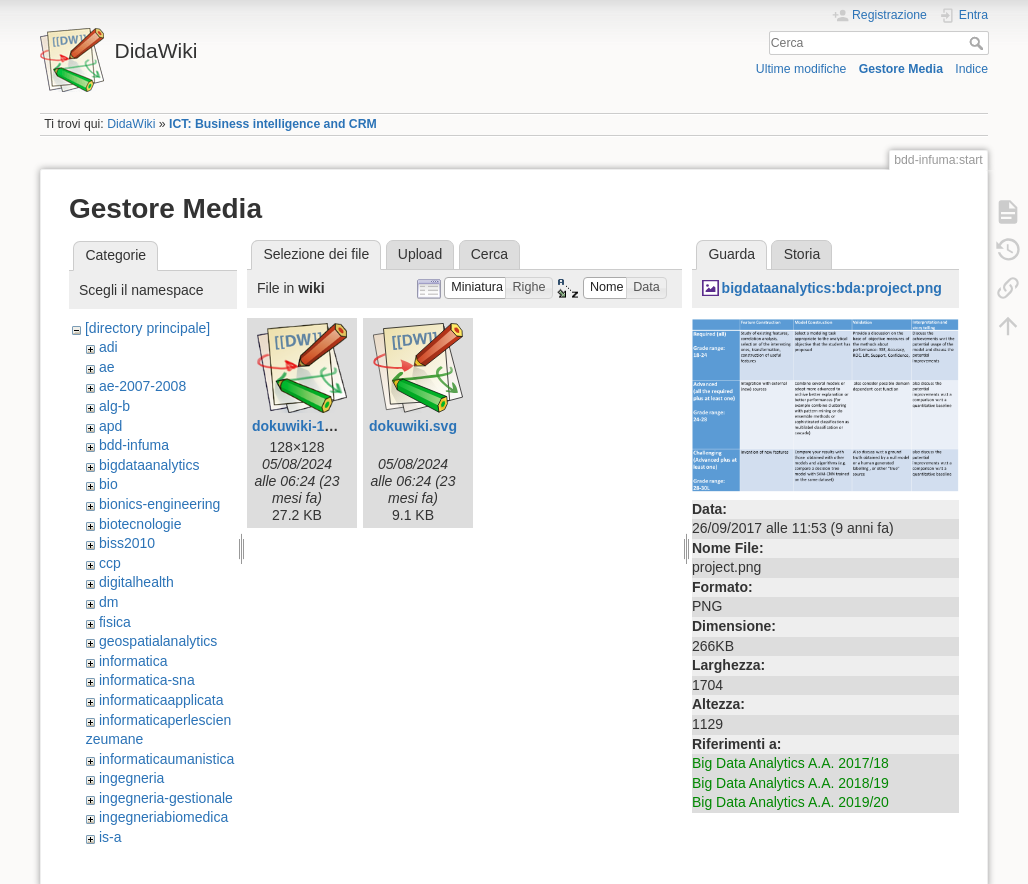 The width and height of the screenshot is (1028, 884). Describe the element at coordinates (161, 700) in the screenshot. I see `informaticaapplicata` at that location.